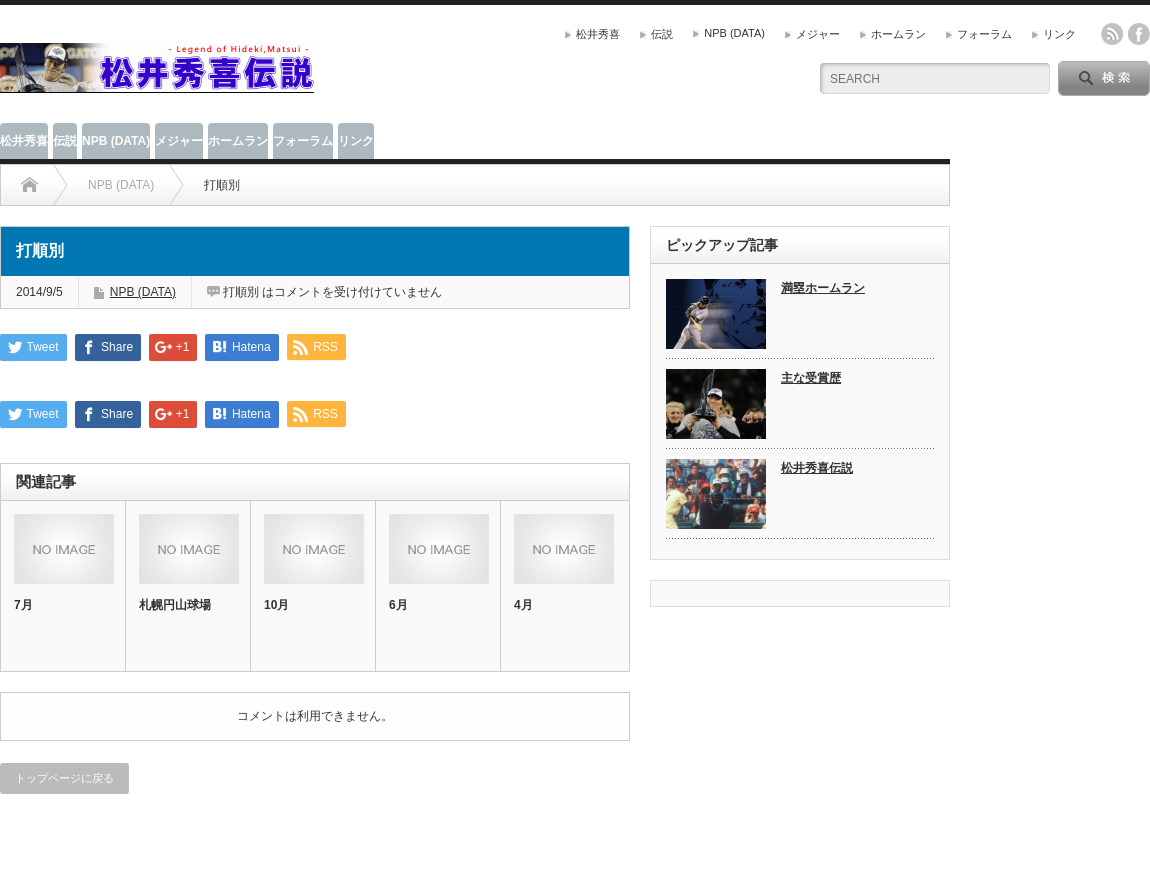  What do you see at coordinates (984, 34) in the screenshot?
I see `フォーラム` at bounding box center [984, 34].